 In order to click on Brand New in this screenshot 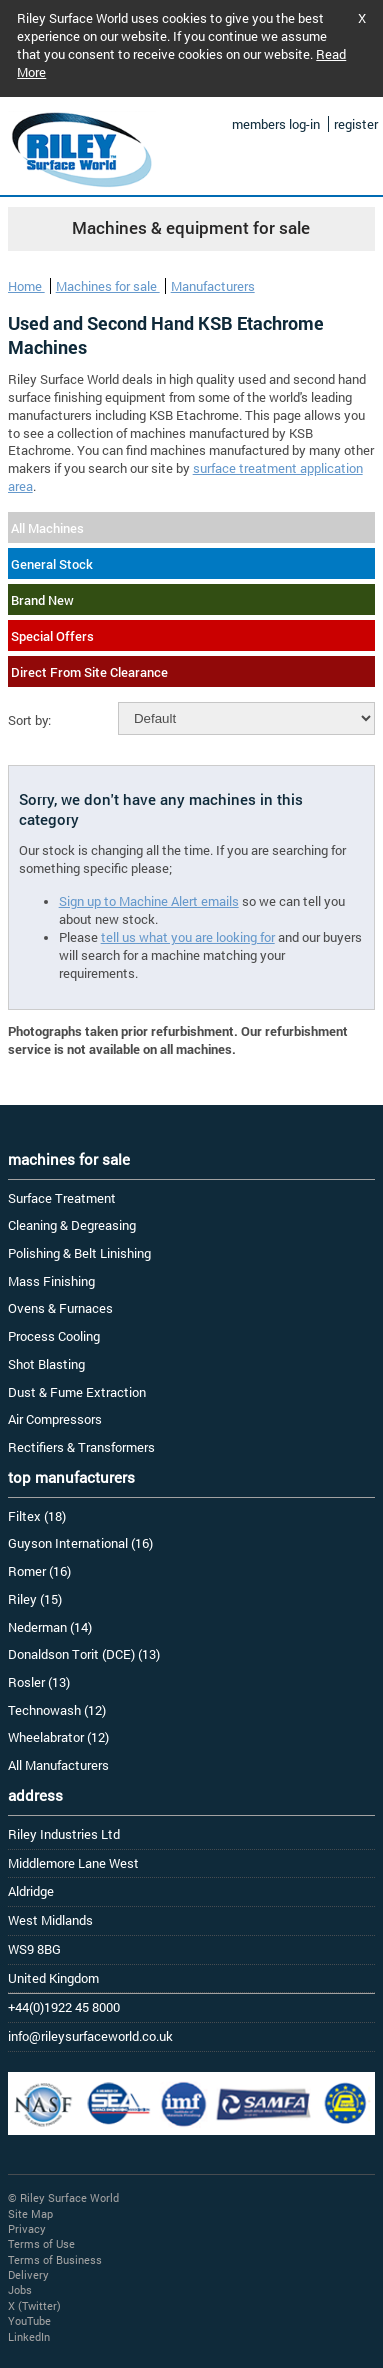, I will do `click(42, 600)`.